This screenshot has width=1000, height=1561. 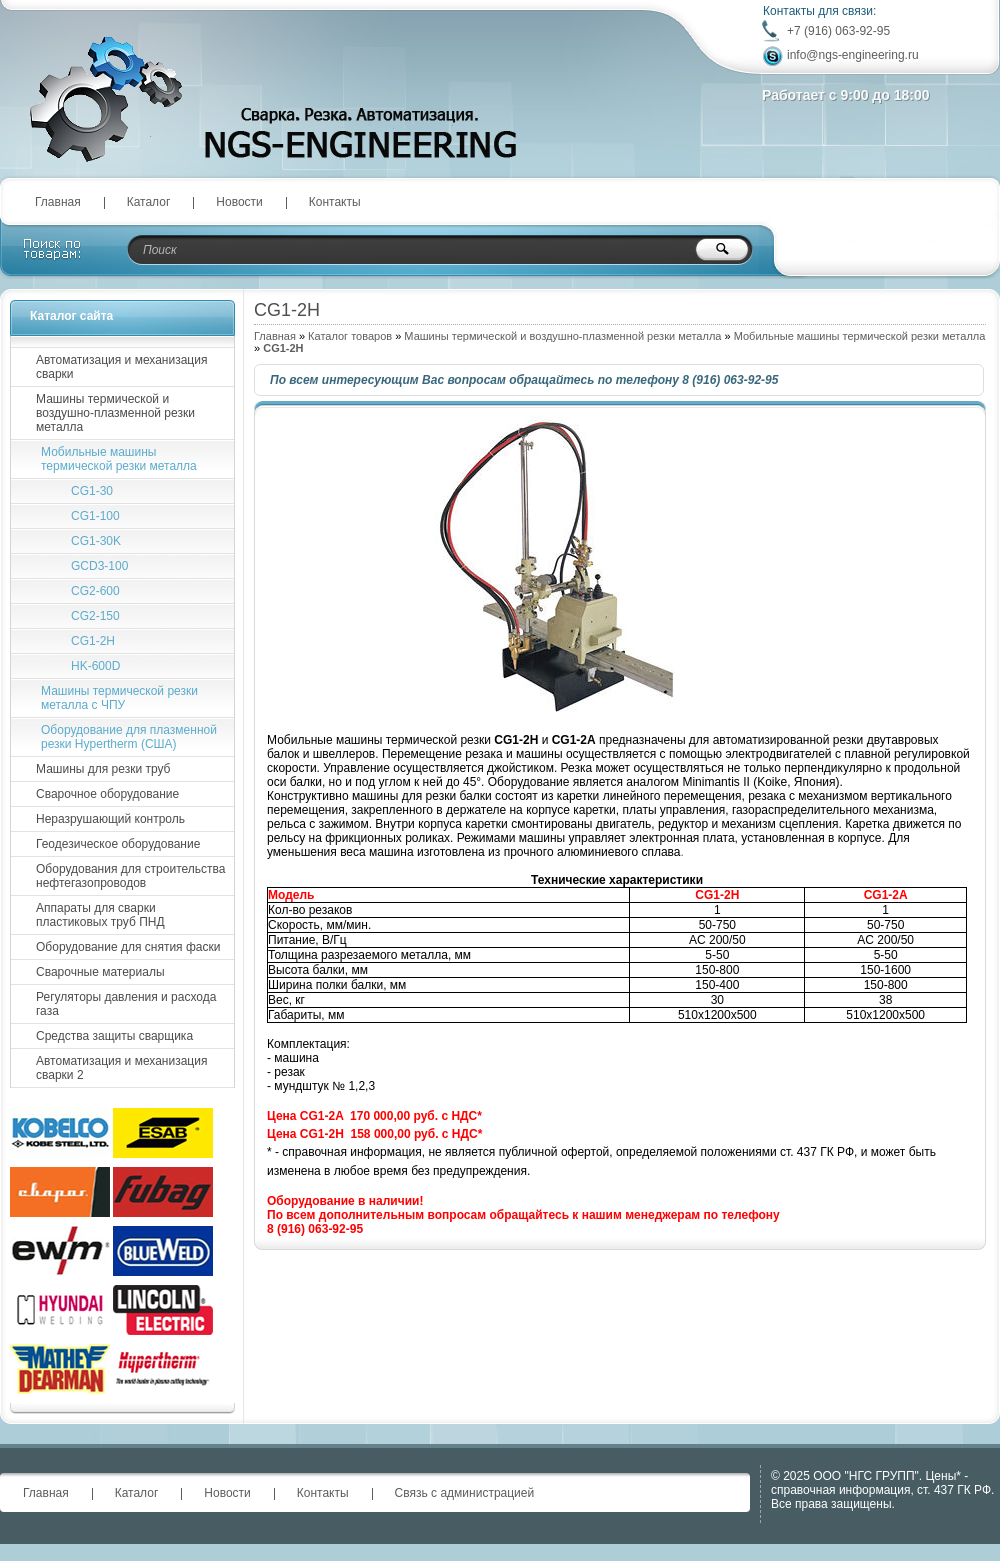 I want to click on CG1-30, so click(x=92, y=491).